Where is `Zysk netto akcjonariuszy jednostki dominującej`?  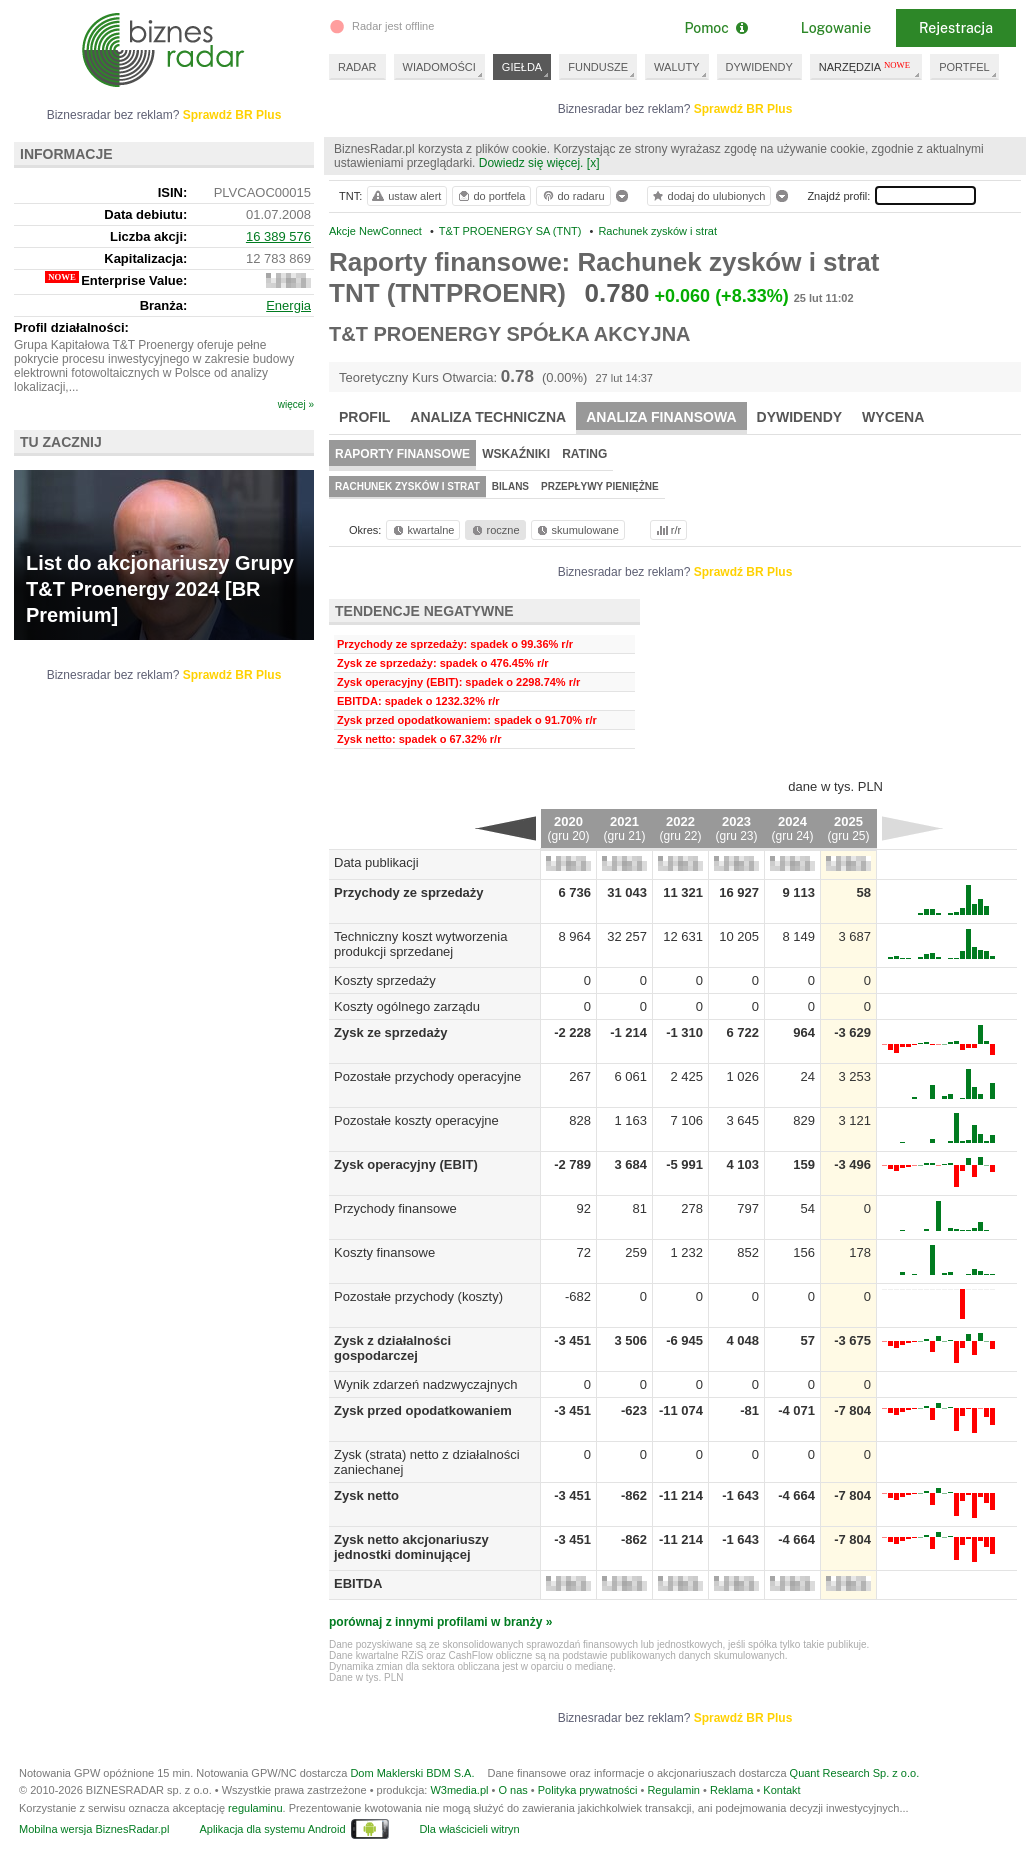 Zysk netto akcjonariuszy jednostki dominującej is located at coordinates (411, 1547).